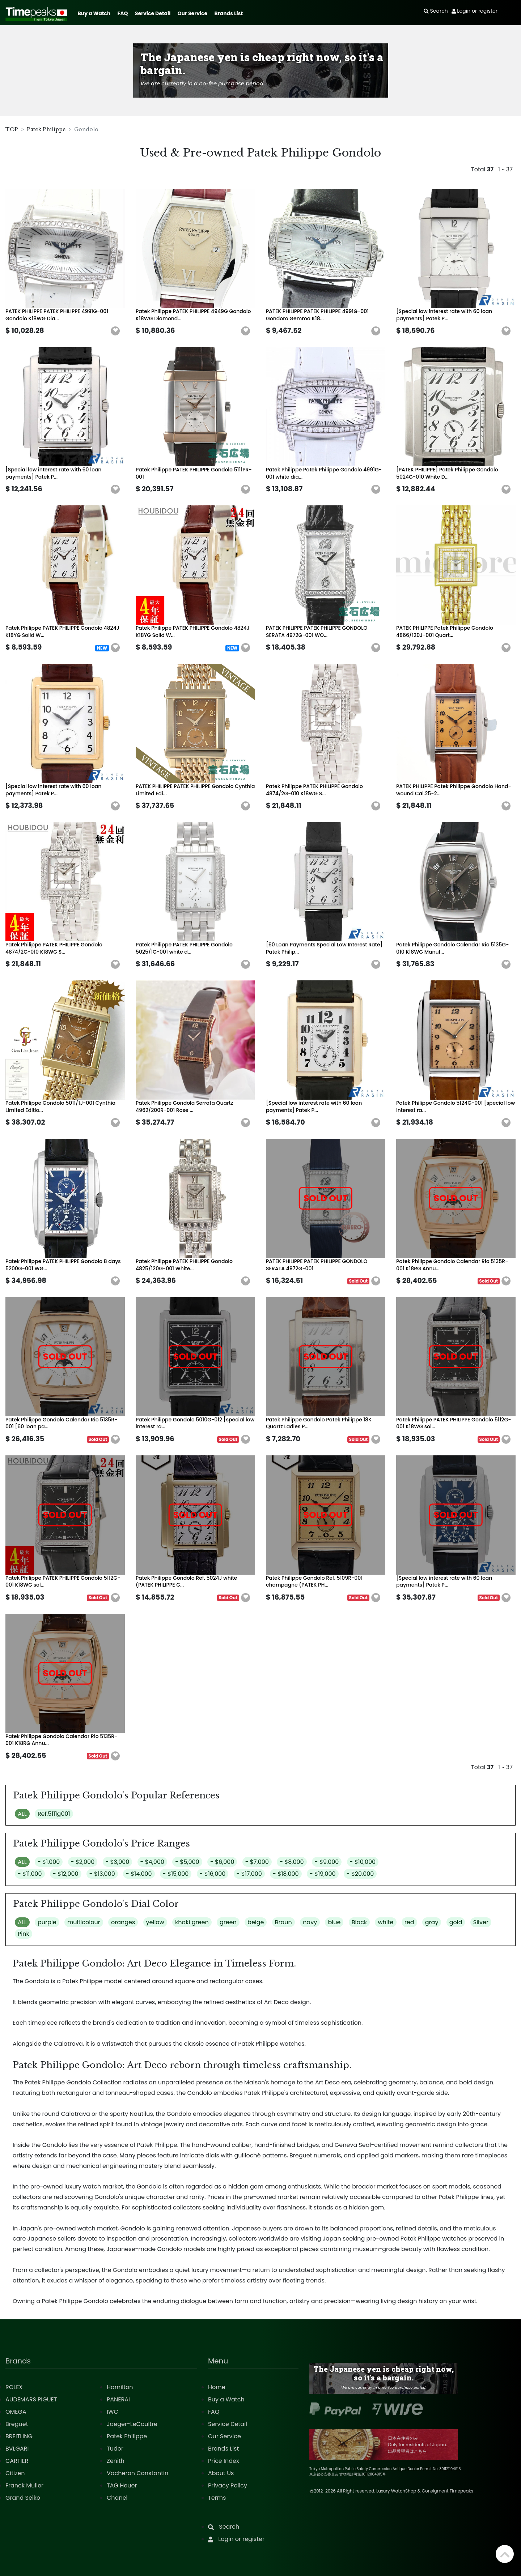  What do you see at coordinates (227, 2485) in the screenshot?
I see `Privacy Policy` at bounding box center [227, 2485].